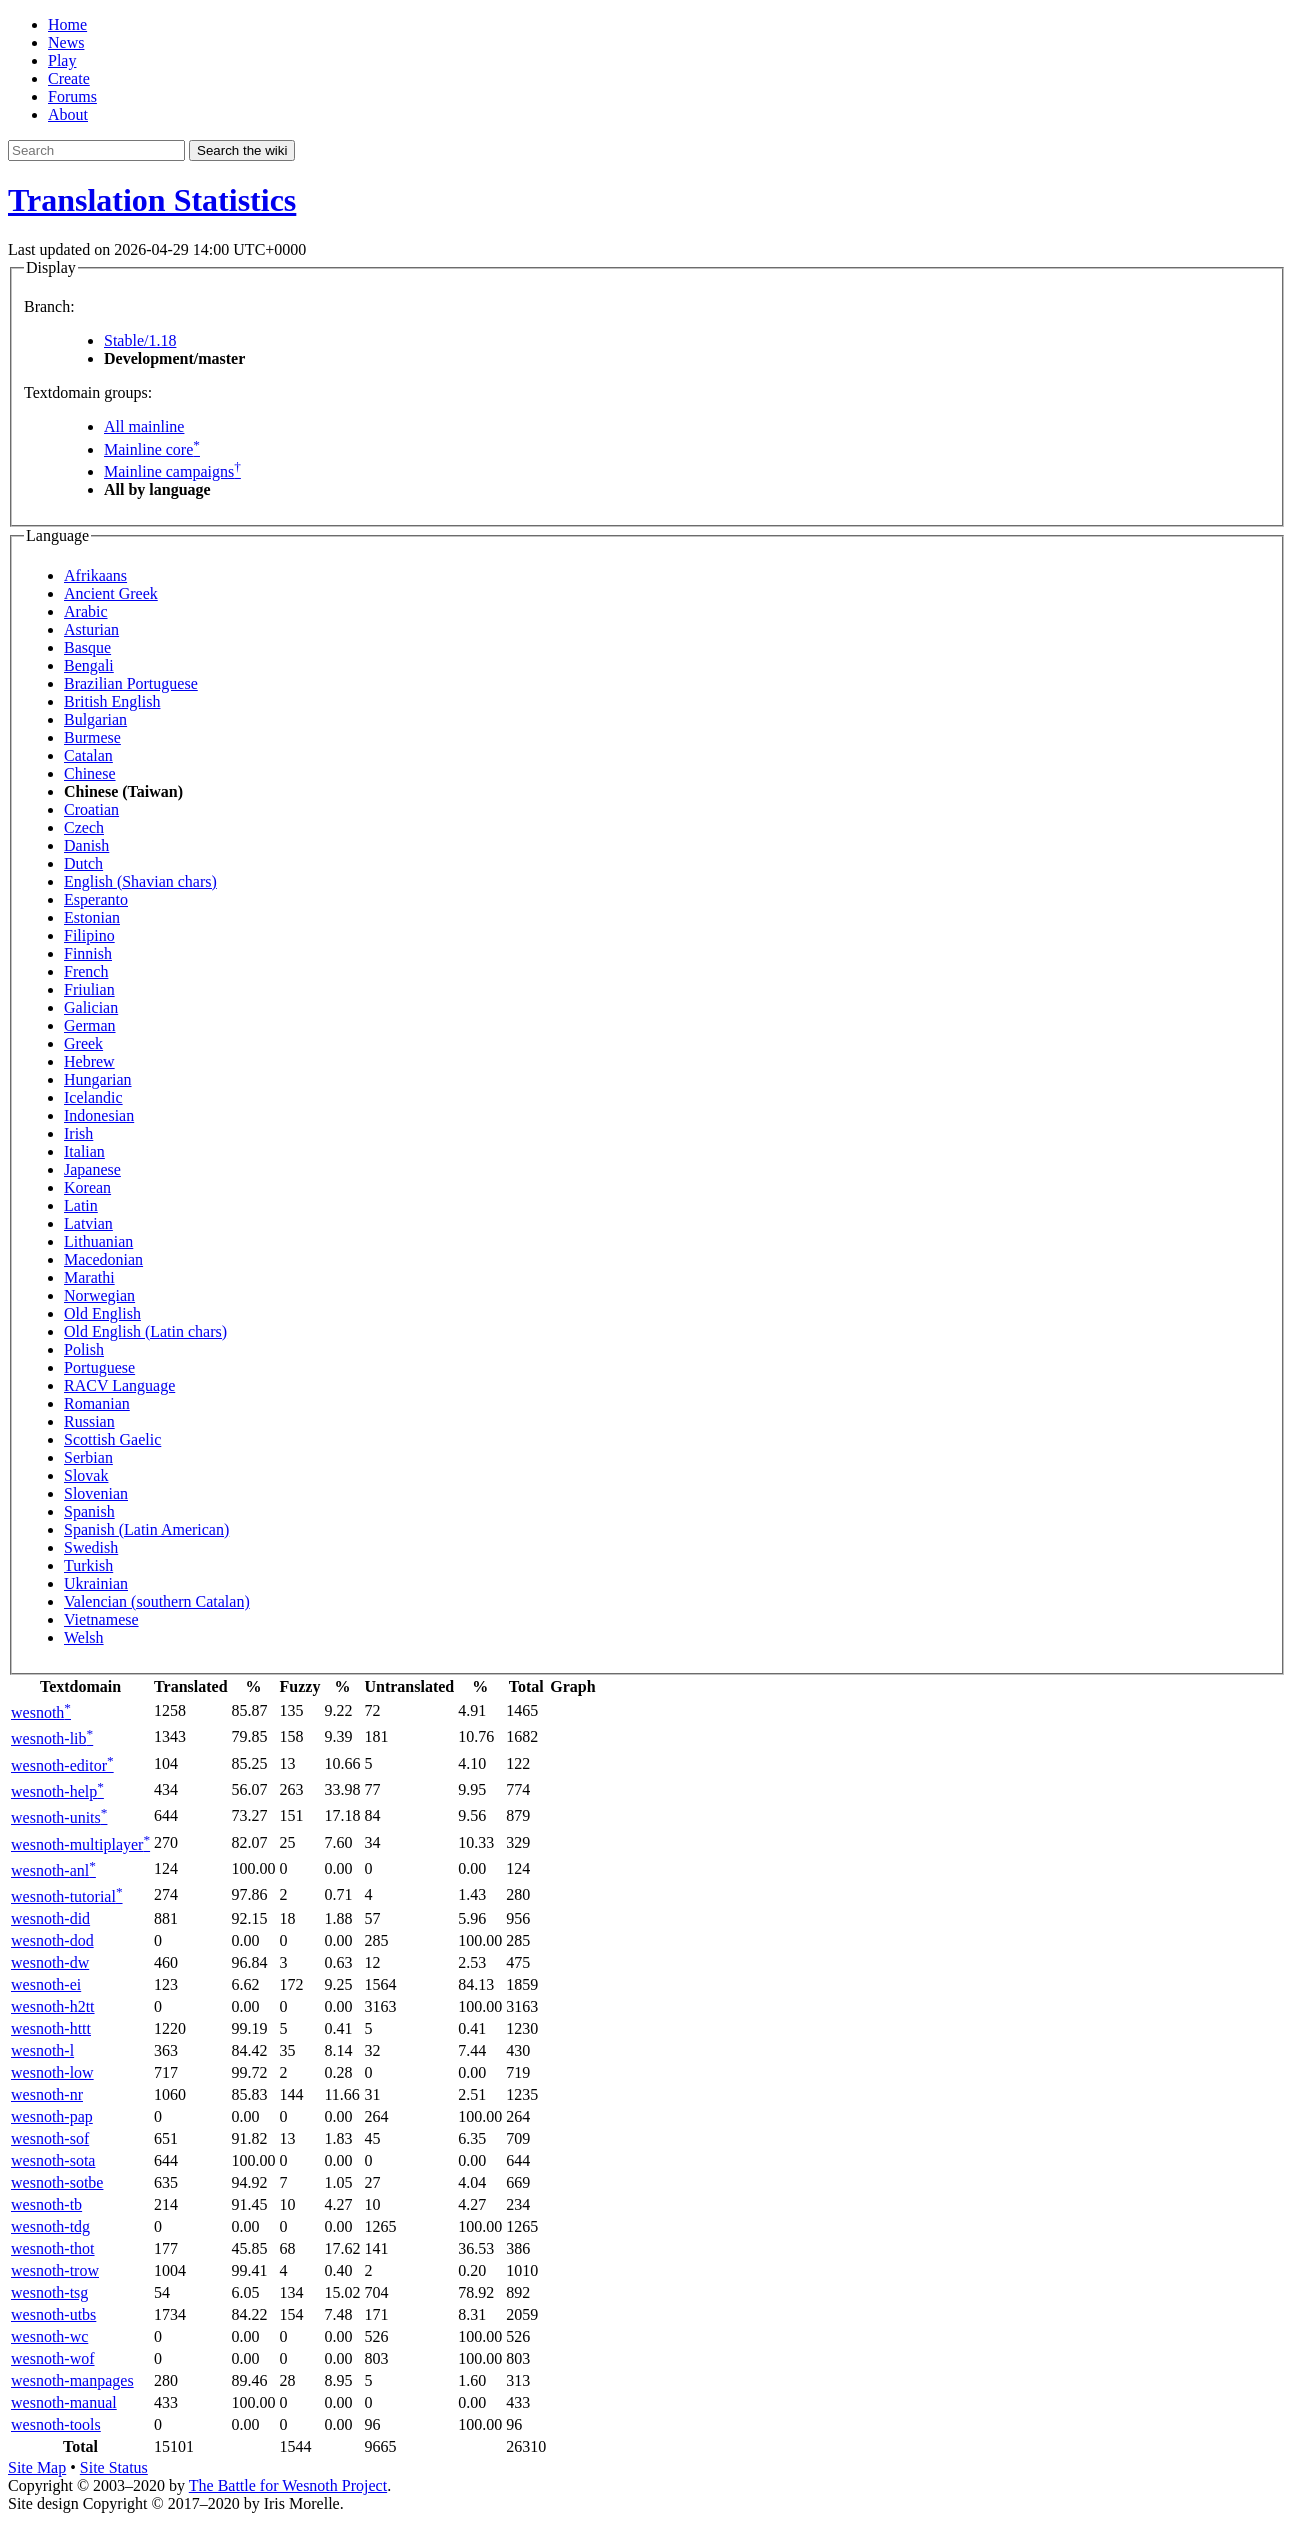  Describe the element at coordinates (98, 1079) in the screenshot. I see `Hungarian` at that location.